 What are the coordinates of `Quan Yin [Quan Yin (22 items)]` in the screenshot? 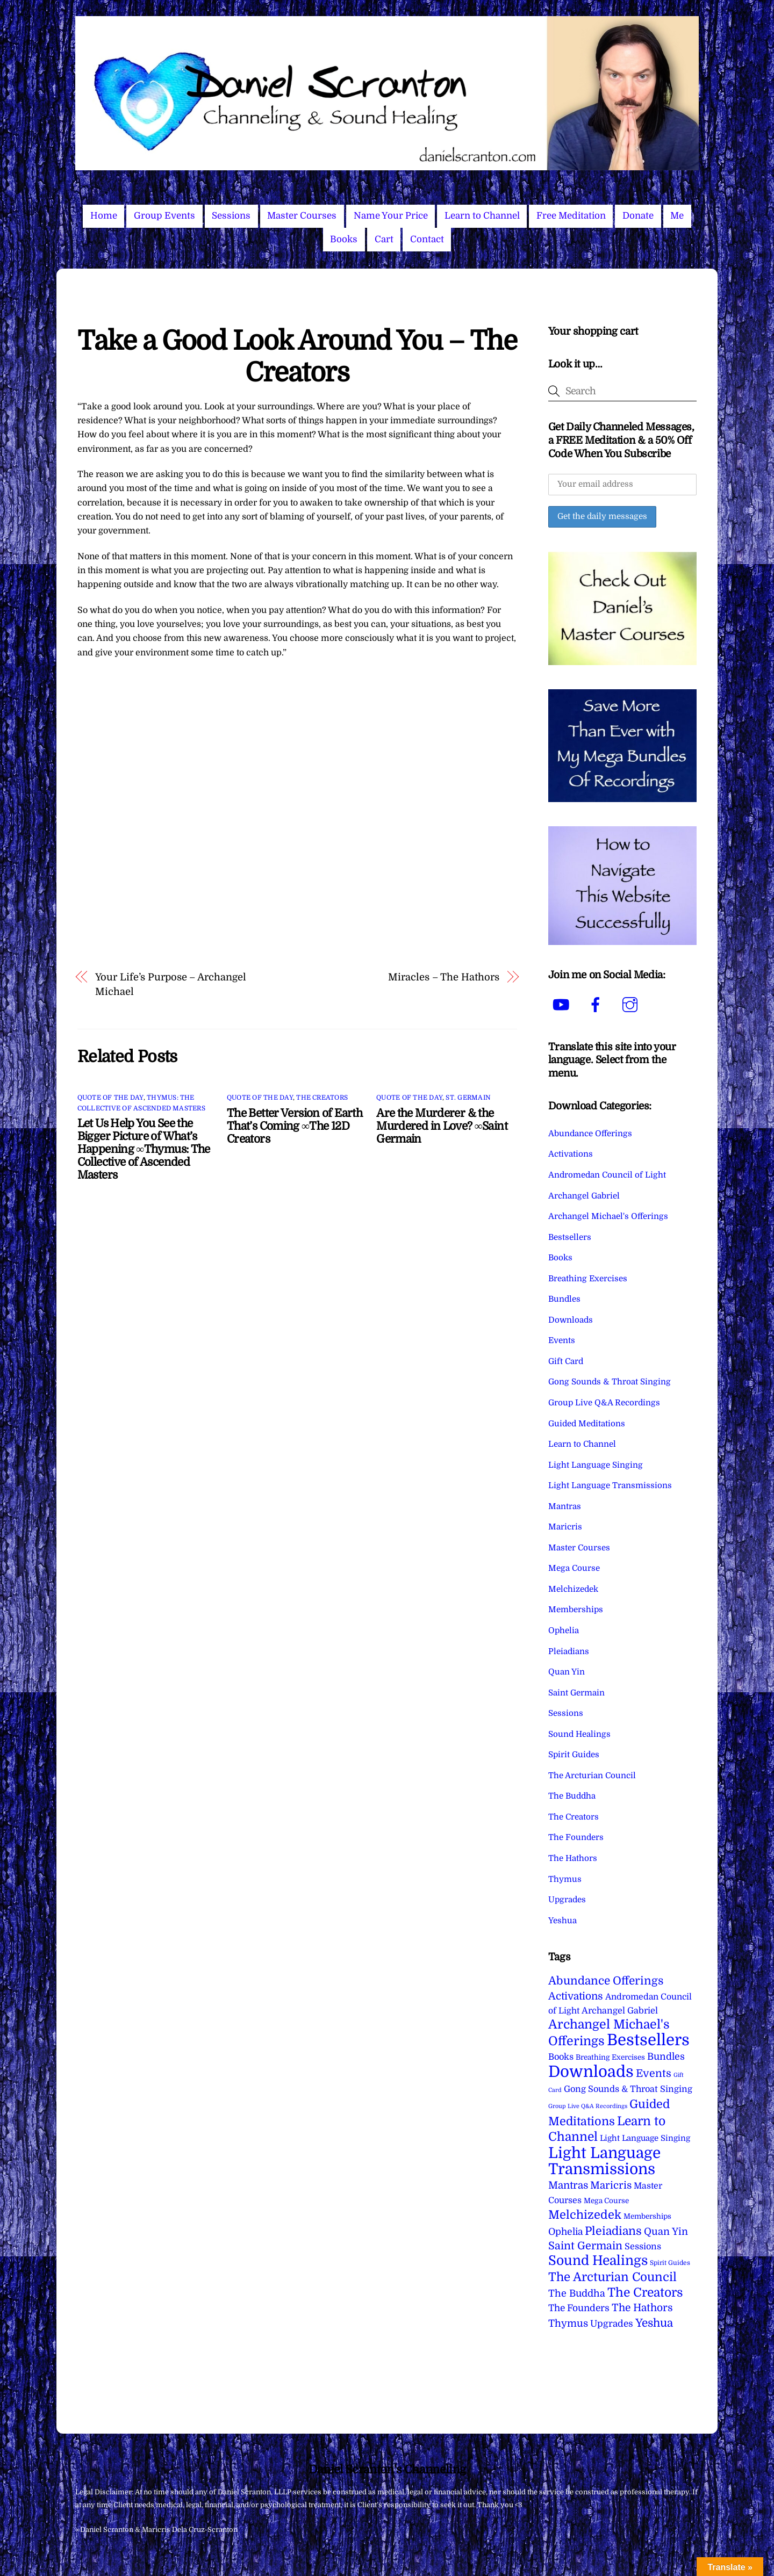 It's located at (666, 2231).